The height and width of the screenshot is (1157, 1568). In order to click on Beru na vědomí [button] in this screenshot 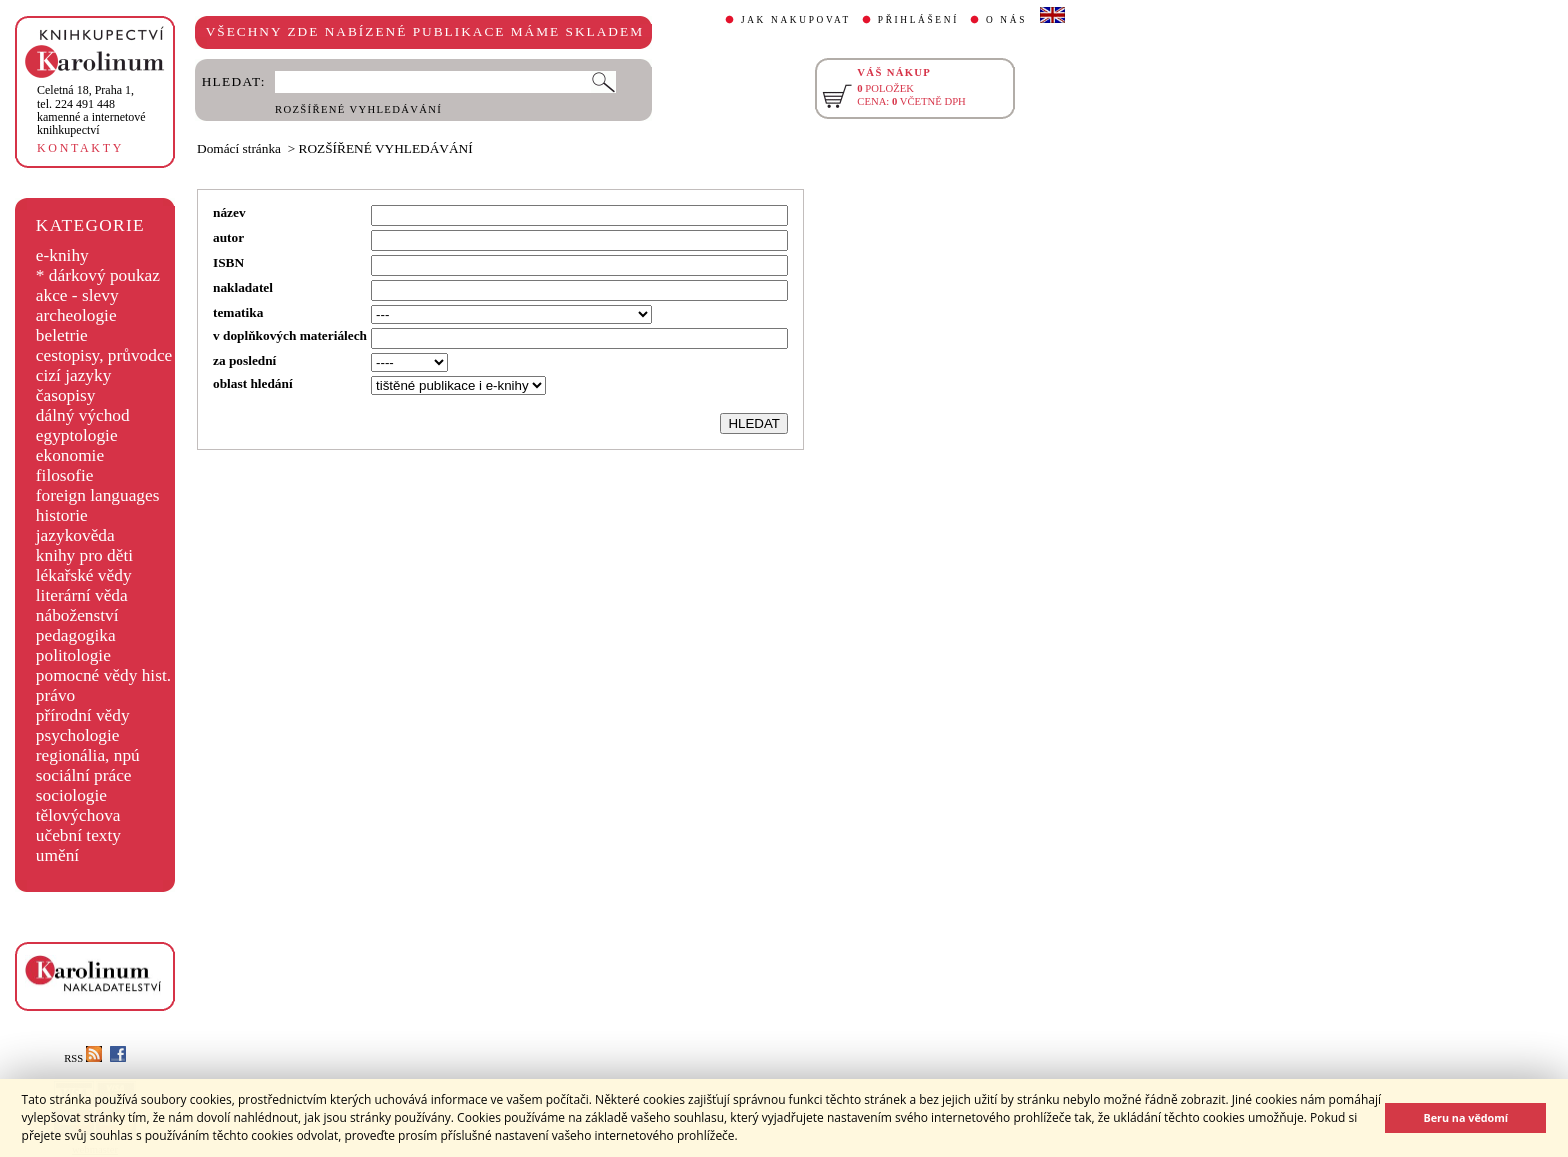, I will do `click(1465, 1117)`.